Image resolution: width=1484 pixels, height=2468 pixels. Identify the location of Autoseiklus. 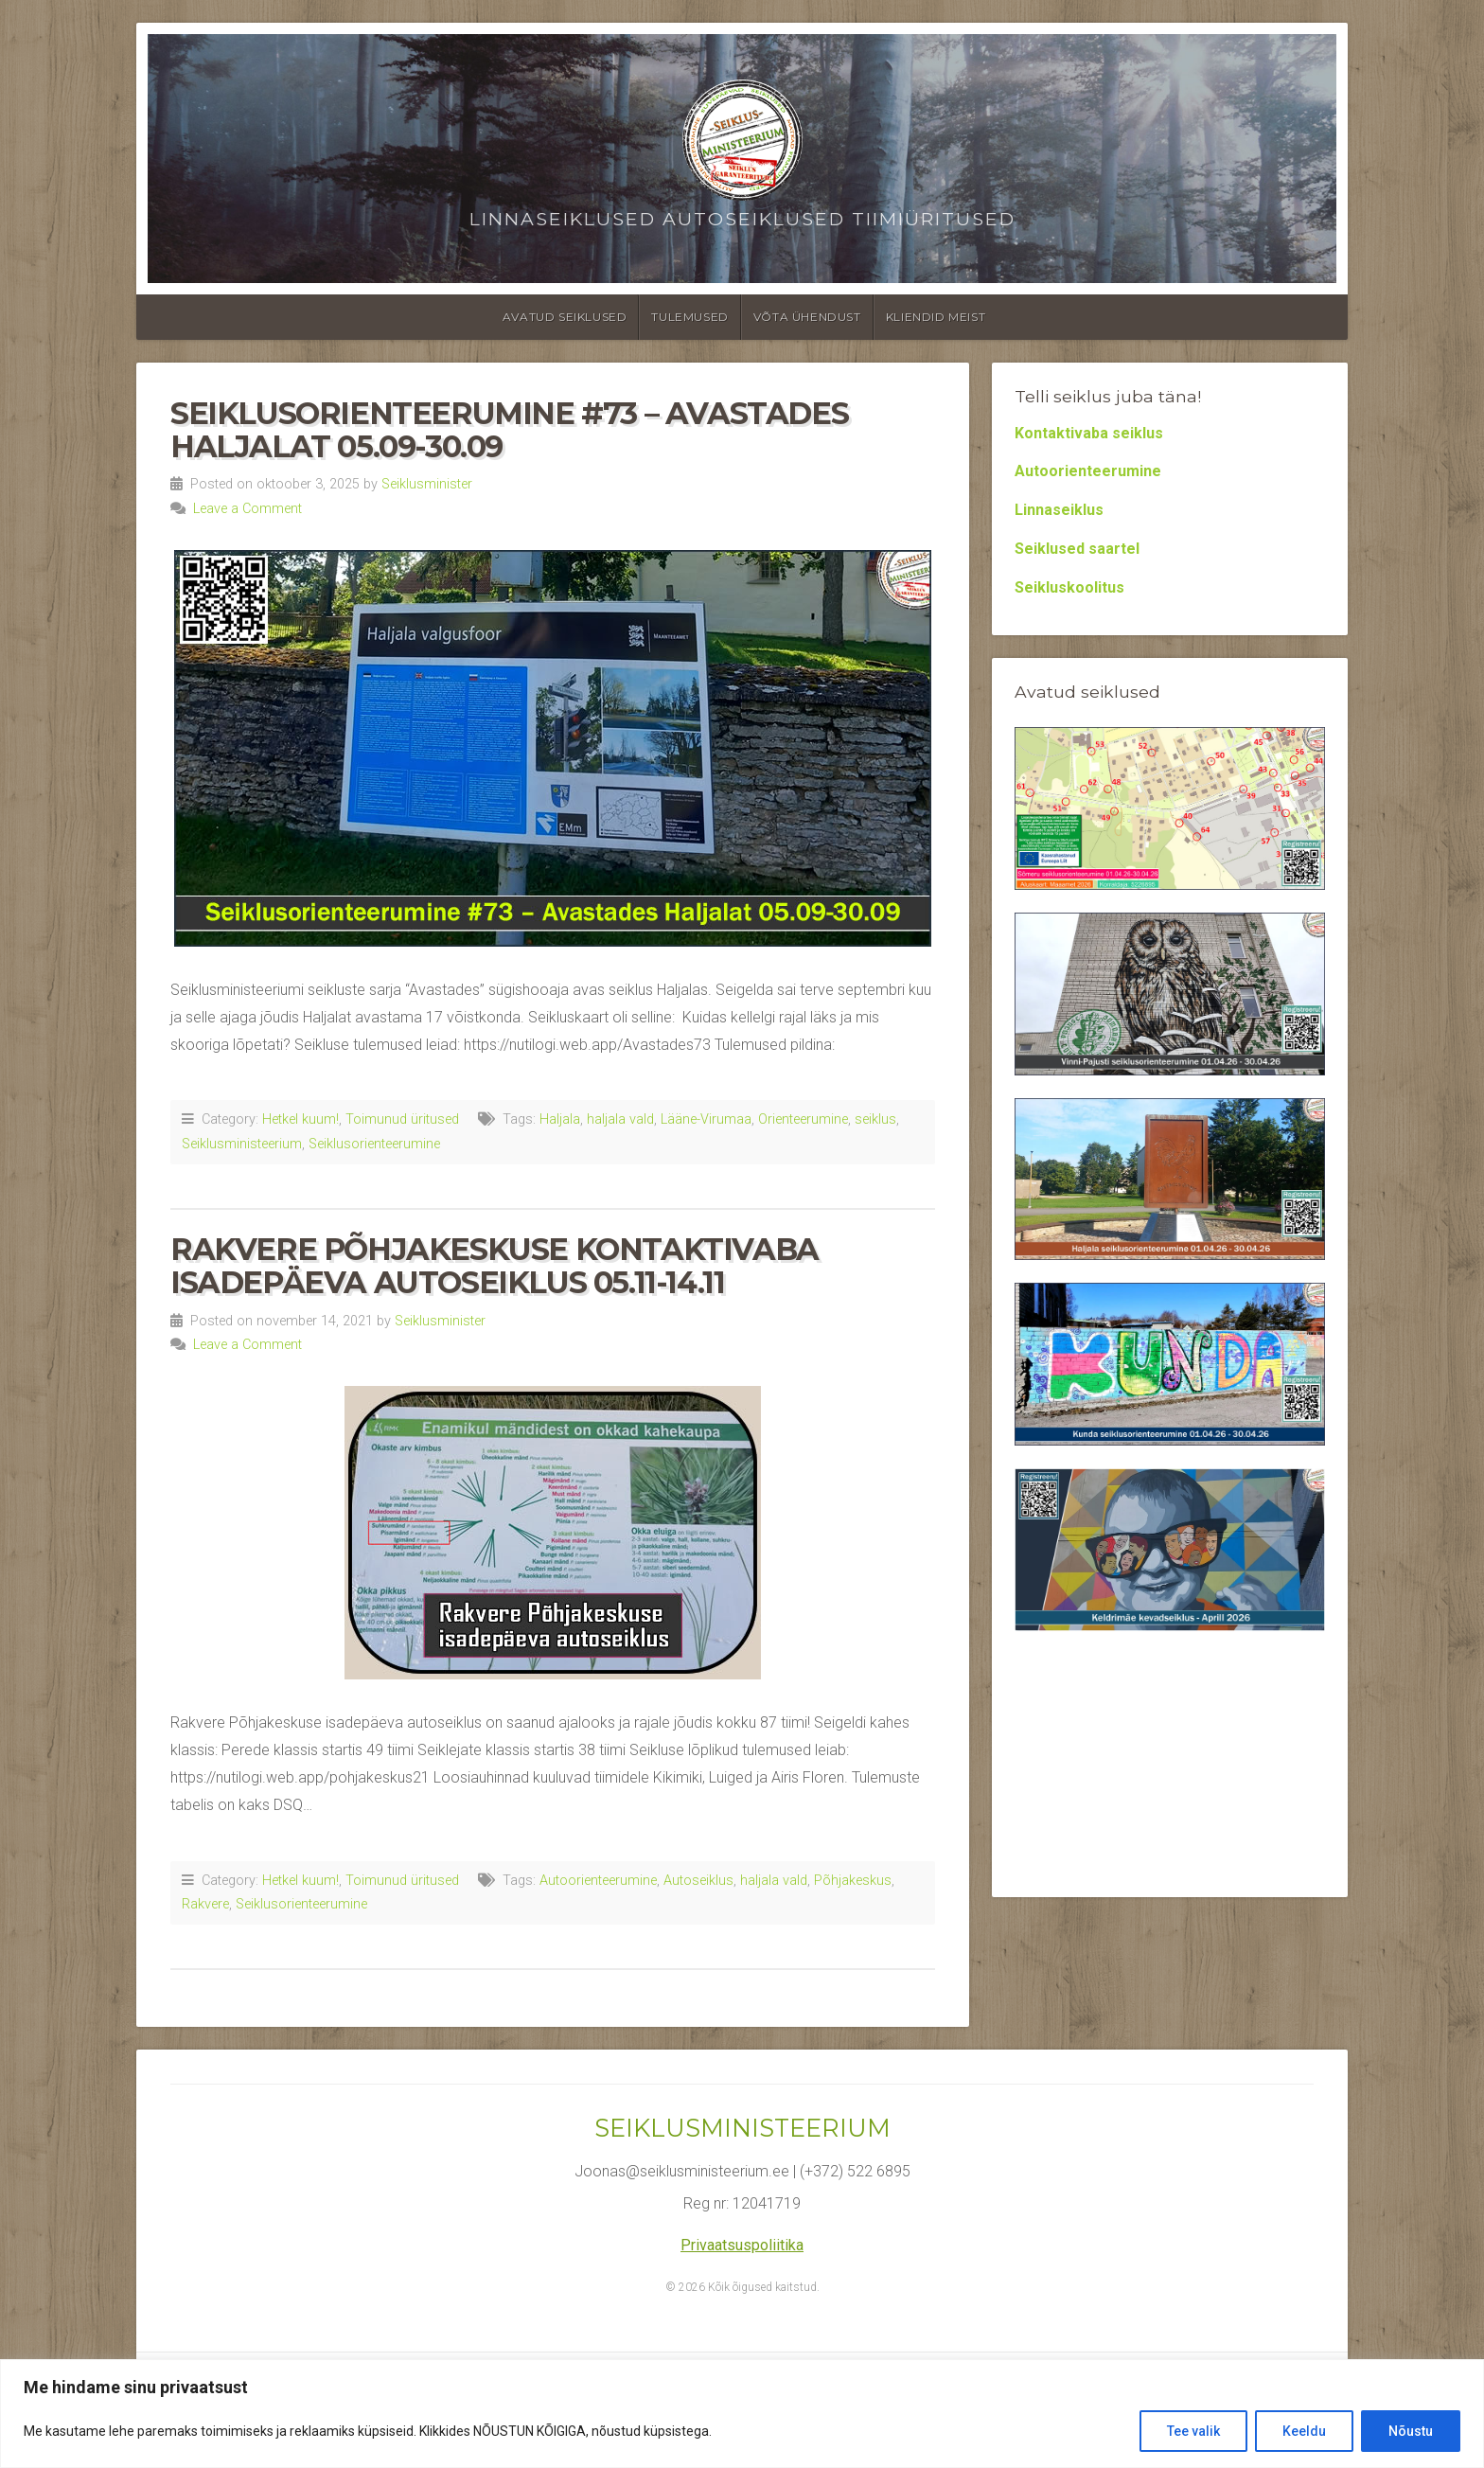
(698, 1881).